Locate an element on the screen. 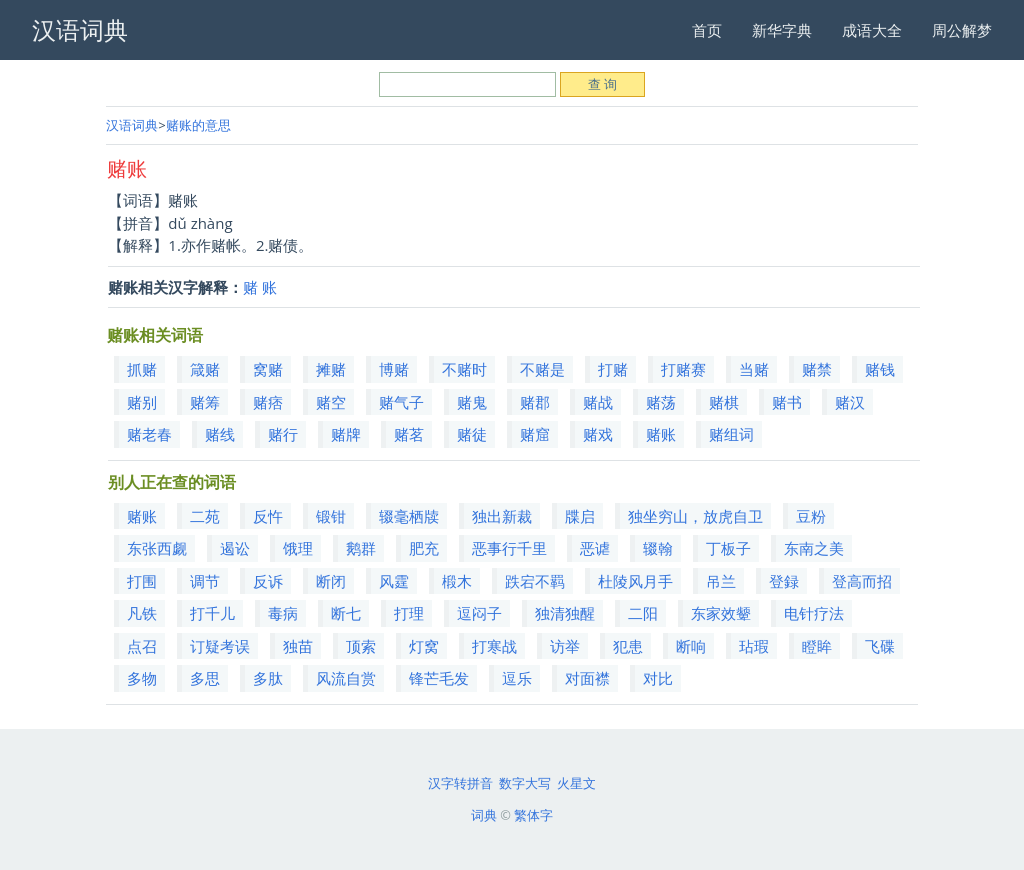  摊赌 is located at coordinates (331, 369).